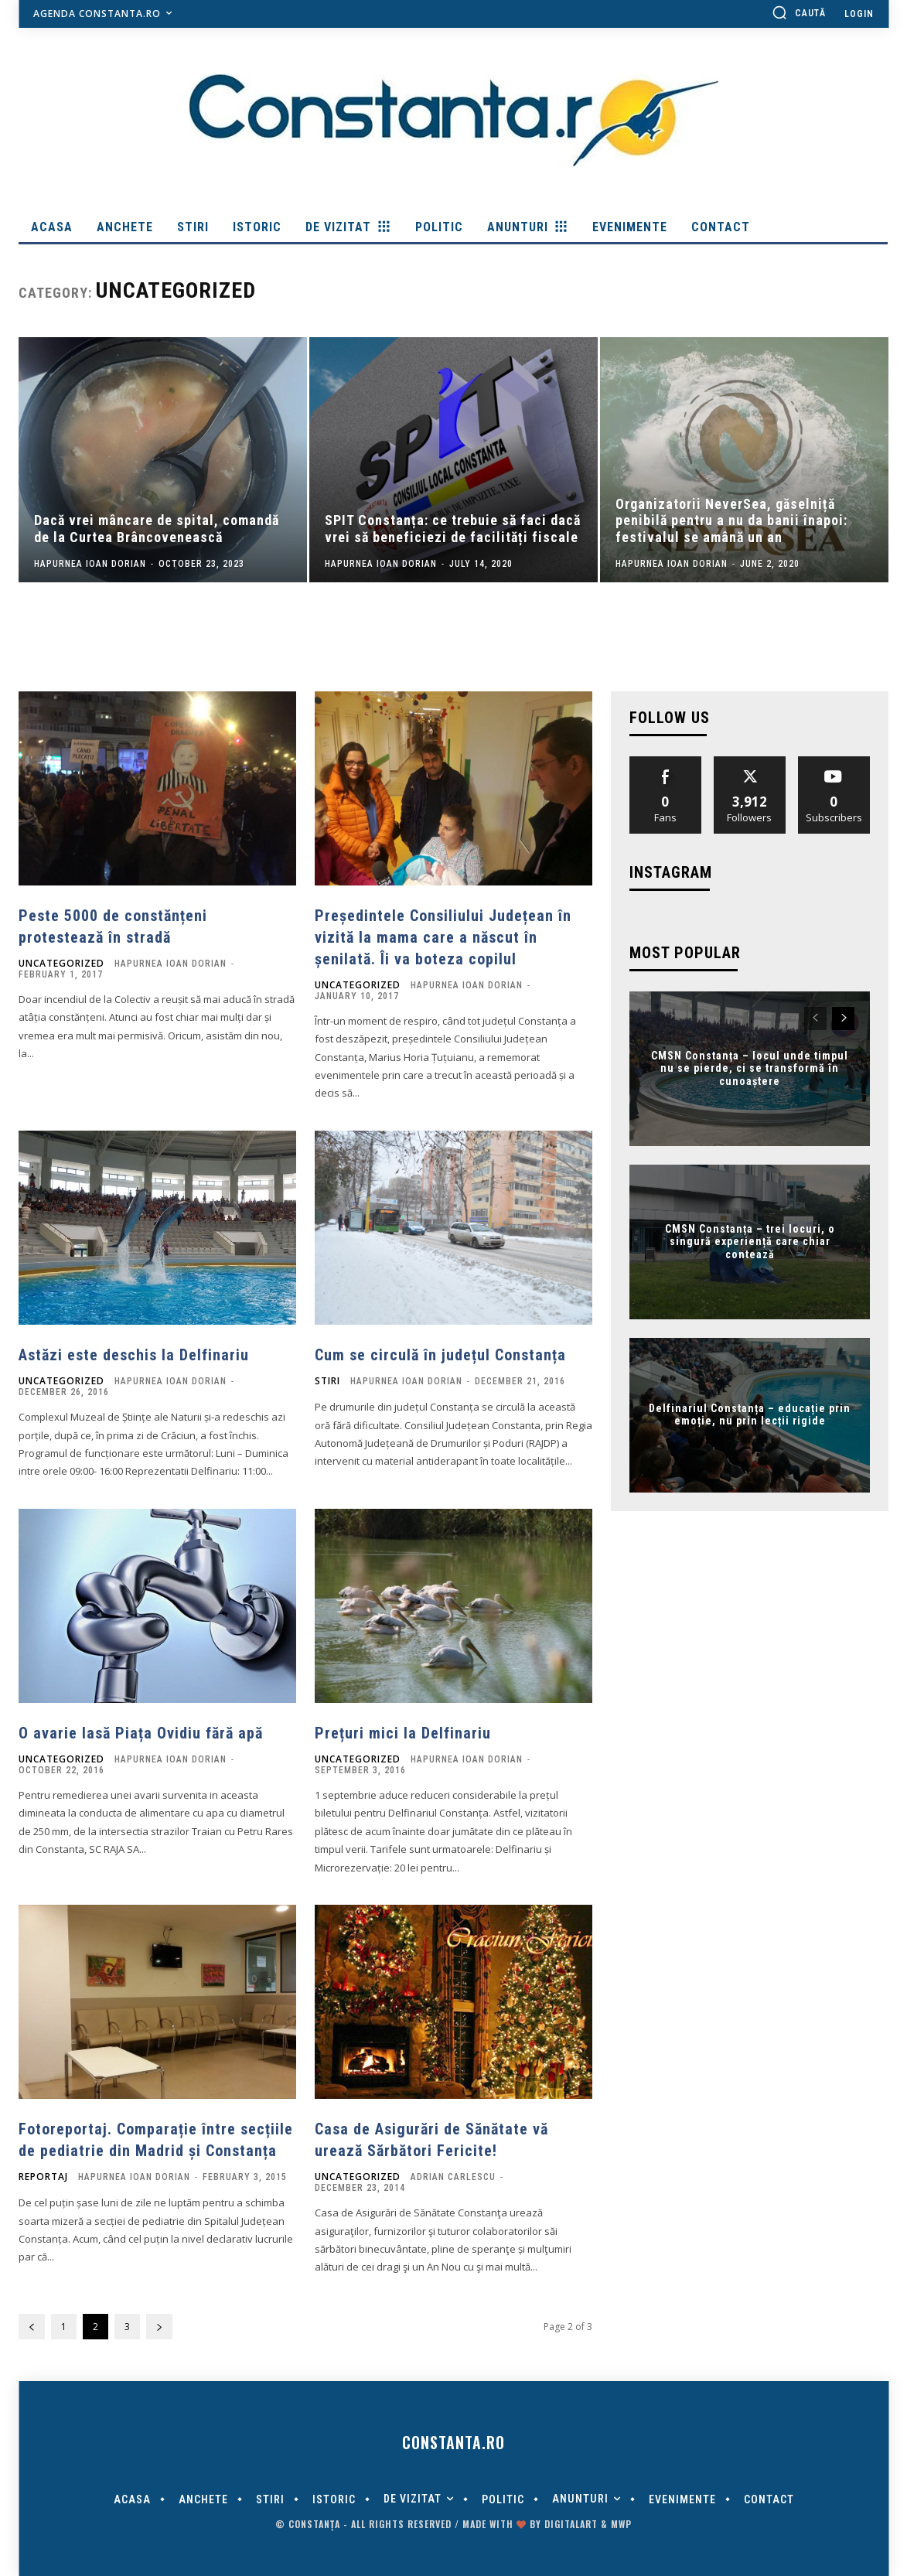  What do you see at coordinates (750, 1415) in the screenshot?
I see `Delfinariul Constanța – educație prin emoție, nu prin lecții rigide` at bounding box center [750, 1415].